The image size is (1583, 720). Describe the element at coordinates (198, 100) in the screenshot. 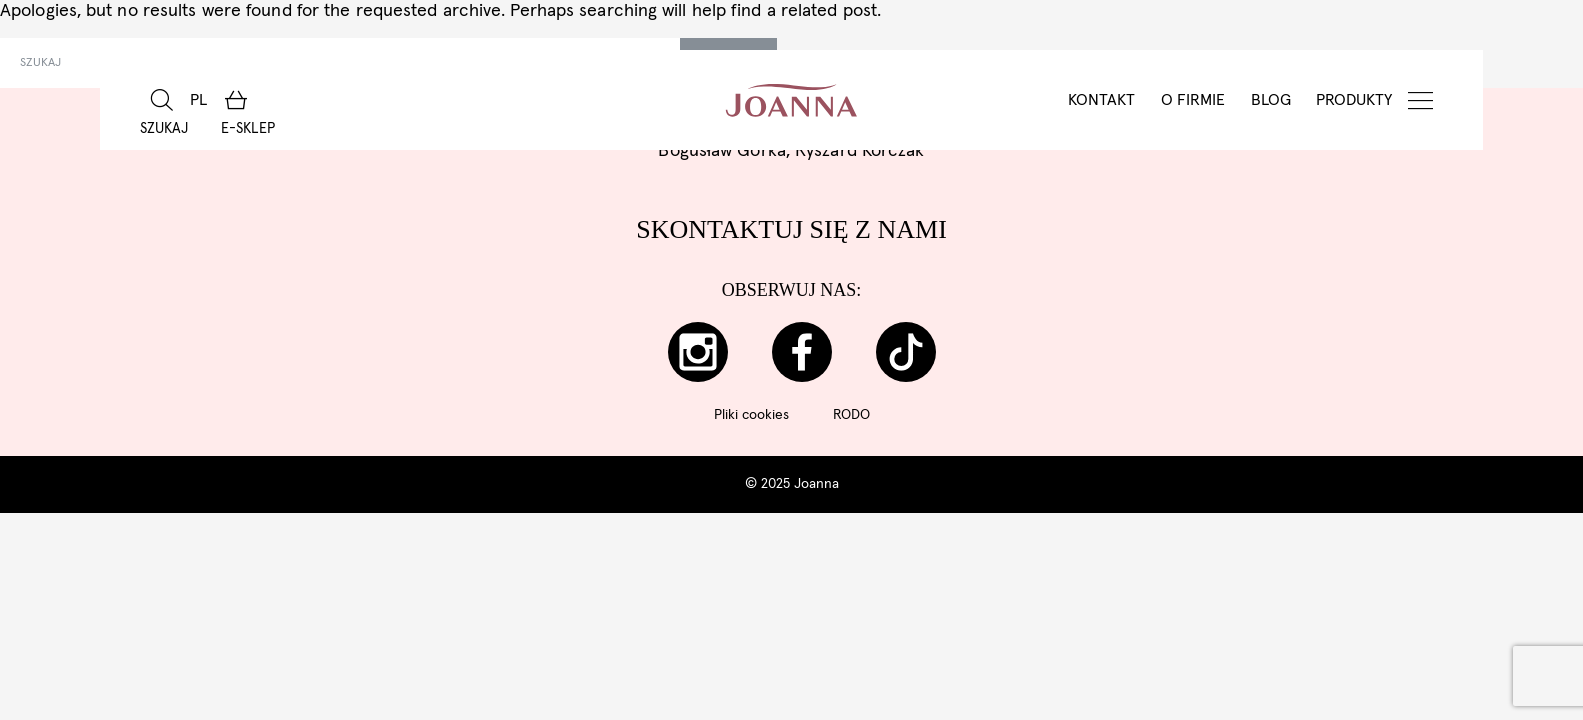

I see `[menuitem]` at that location.